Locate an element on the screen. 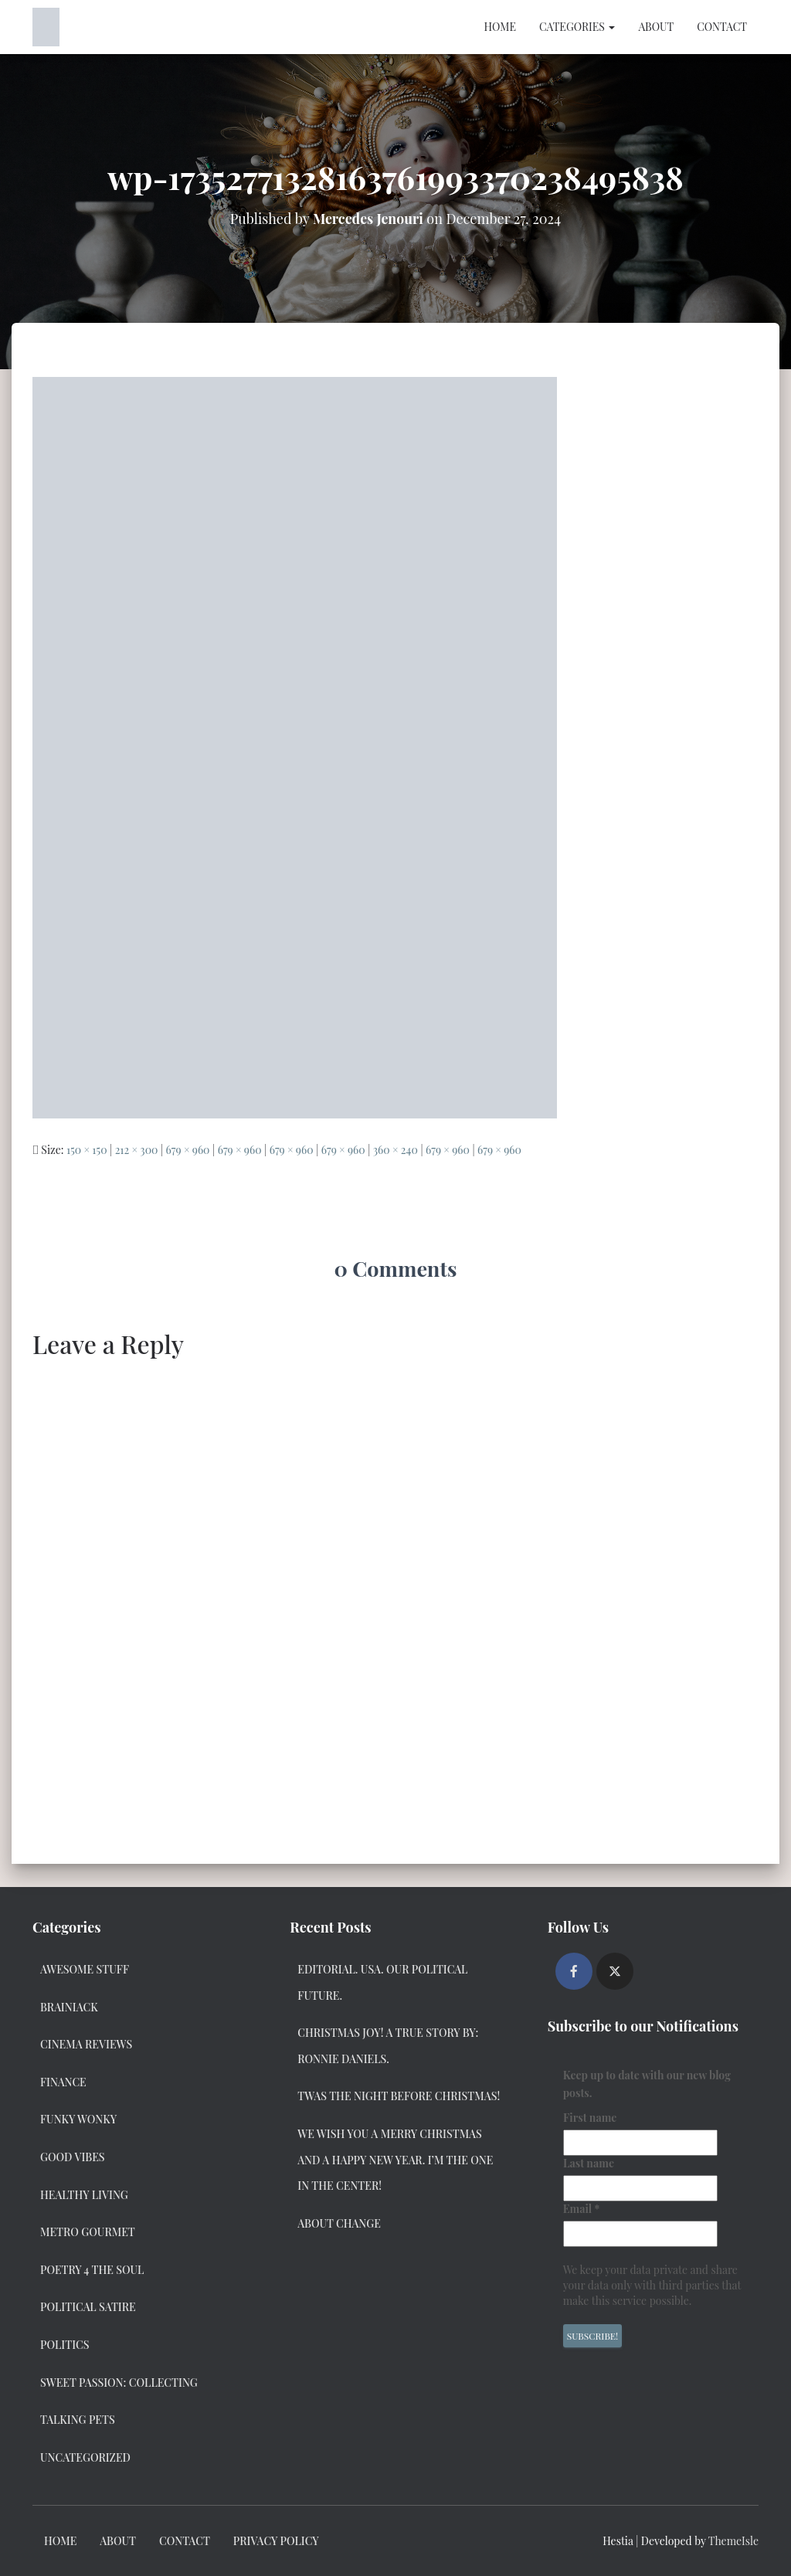 This screenshot has width=791, height=2576. Sweet Passion: Collecting is located at coordinates (119, 2382).